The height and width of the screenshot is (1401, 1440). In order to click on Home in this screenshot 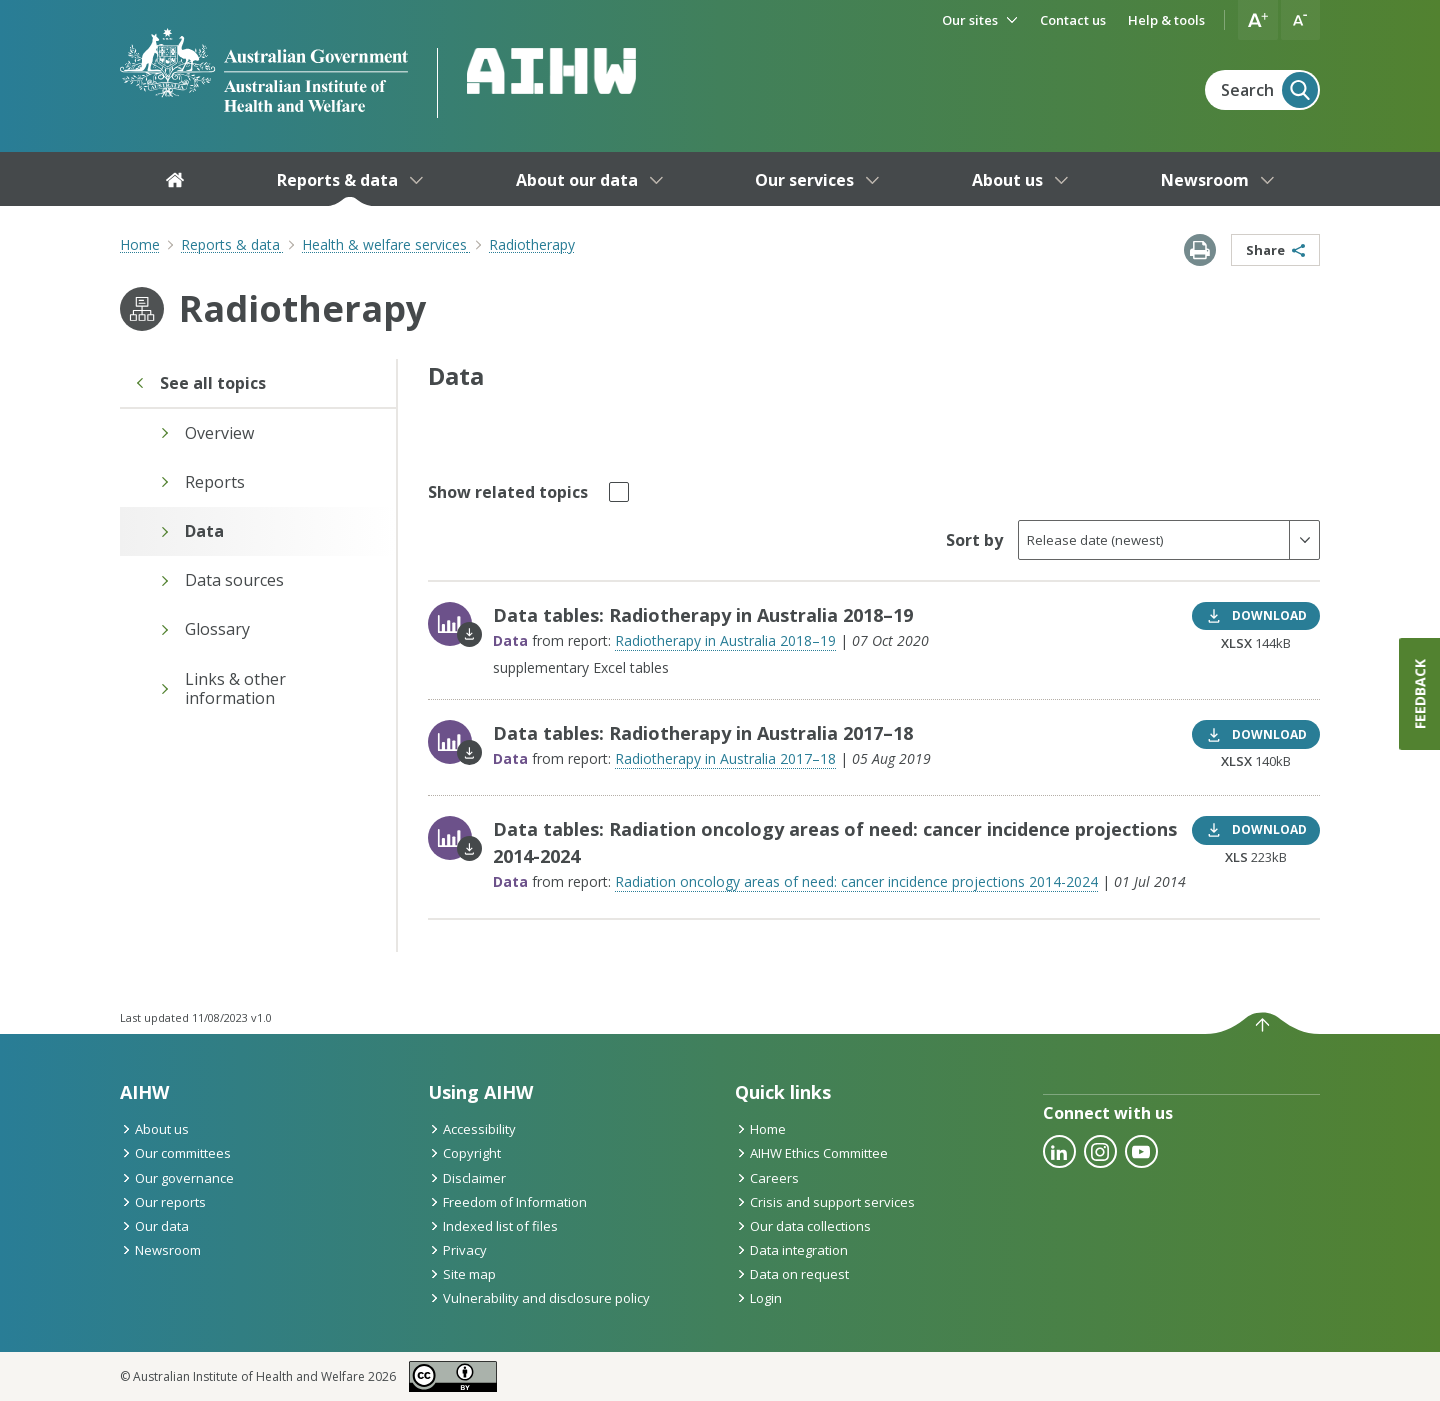, I will do `click(140, 244)`.